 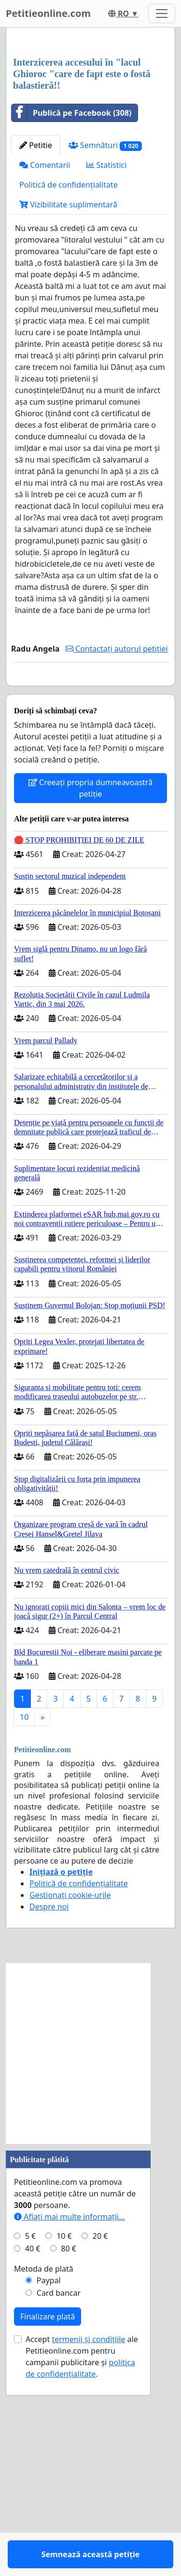 I want to click on Aflați mai multe informații..., so click(x=69, y=2425).